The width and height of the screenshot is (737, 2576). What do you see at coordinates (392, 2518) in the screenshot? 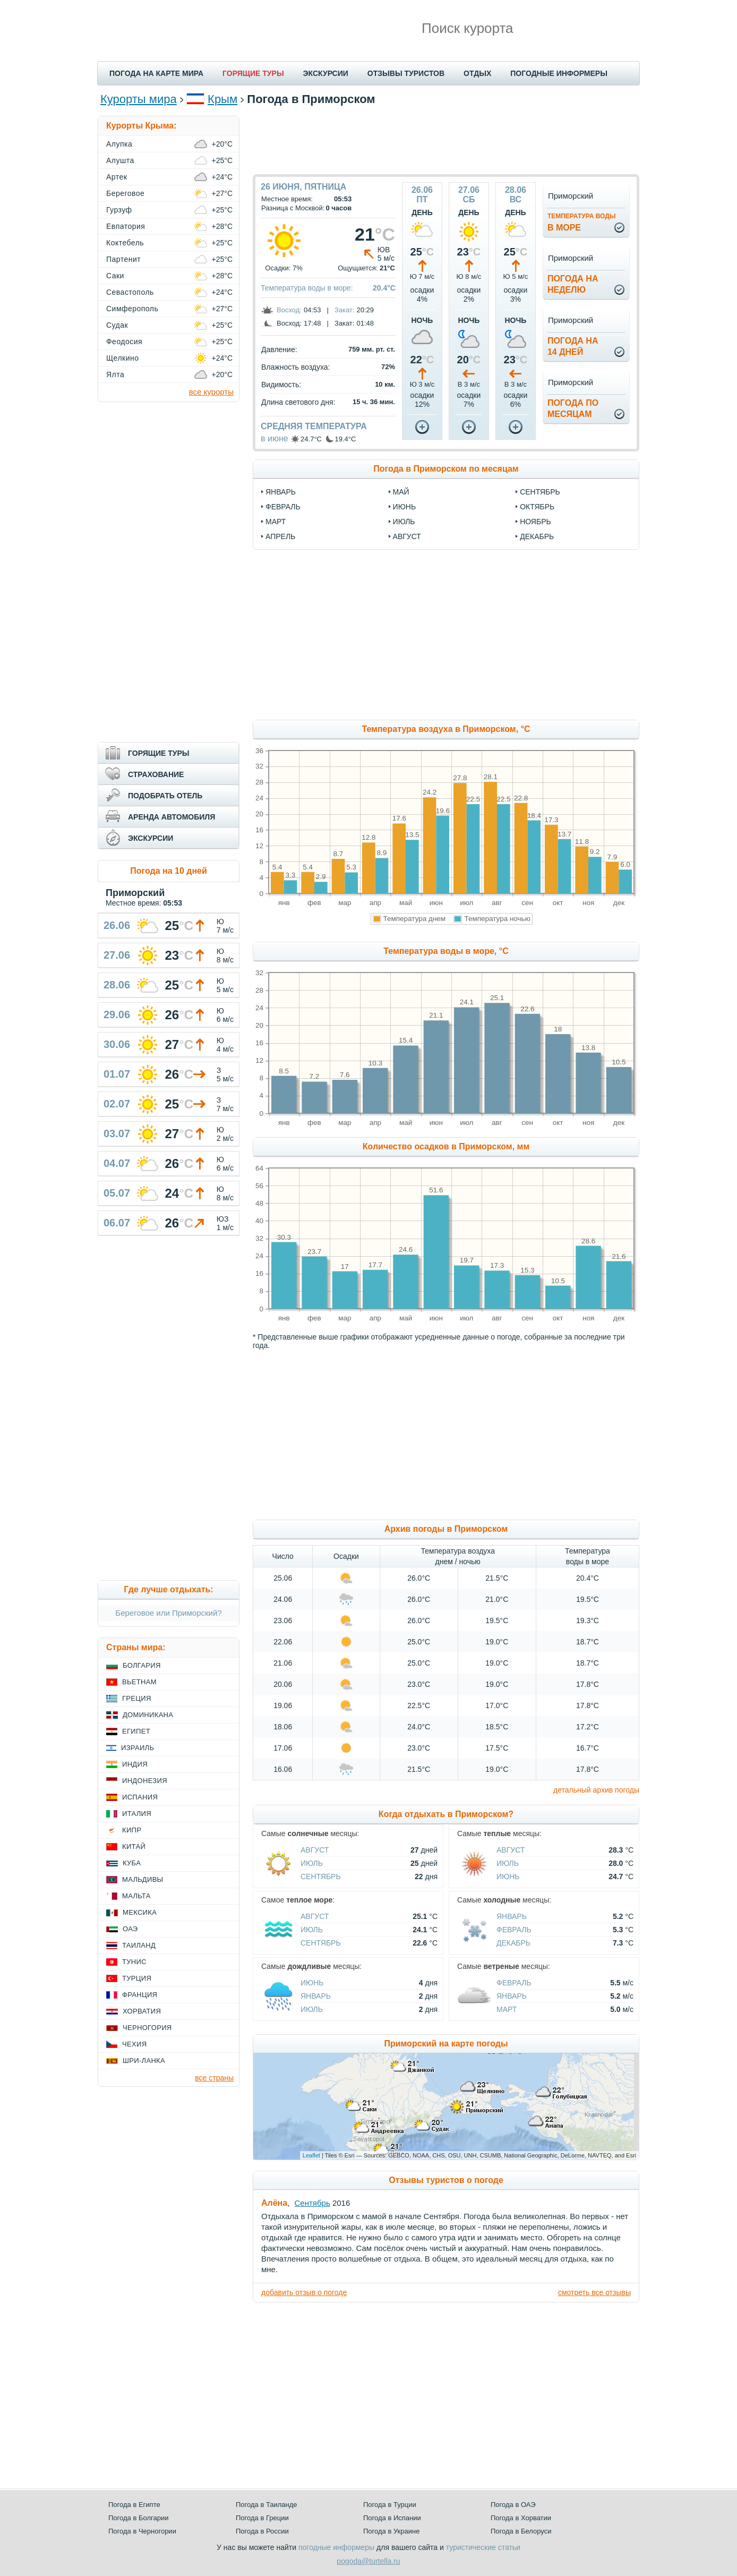
I see `Погода в Испании` at bounding box center [392, 2518].